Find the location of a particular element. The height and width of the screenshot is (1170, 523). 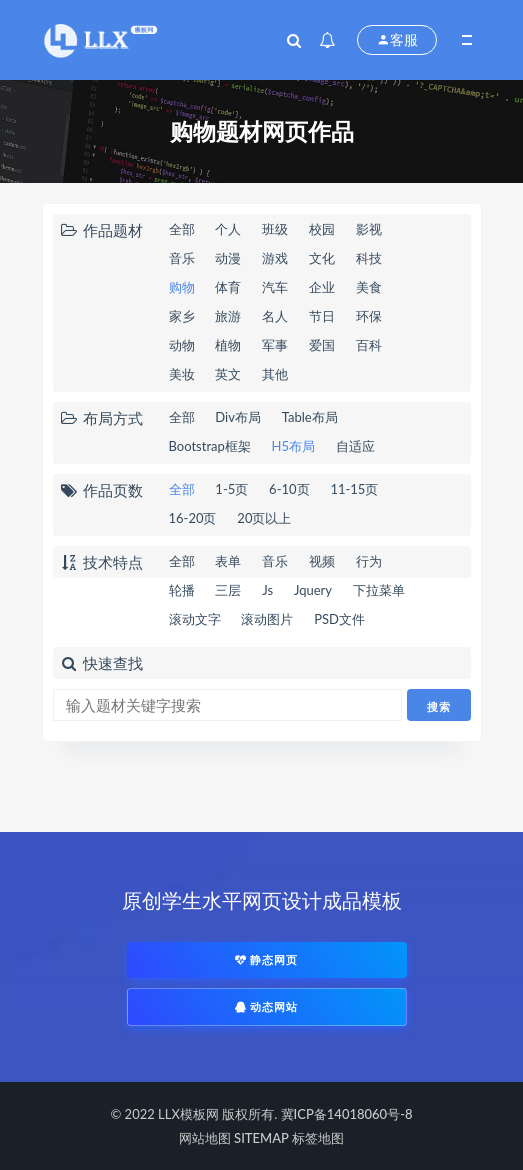

PSD文件 is located at coordinates (339, 619).